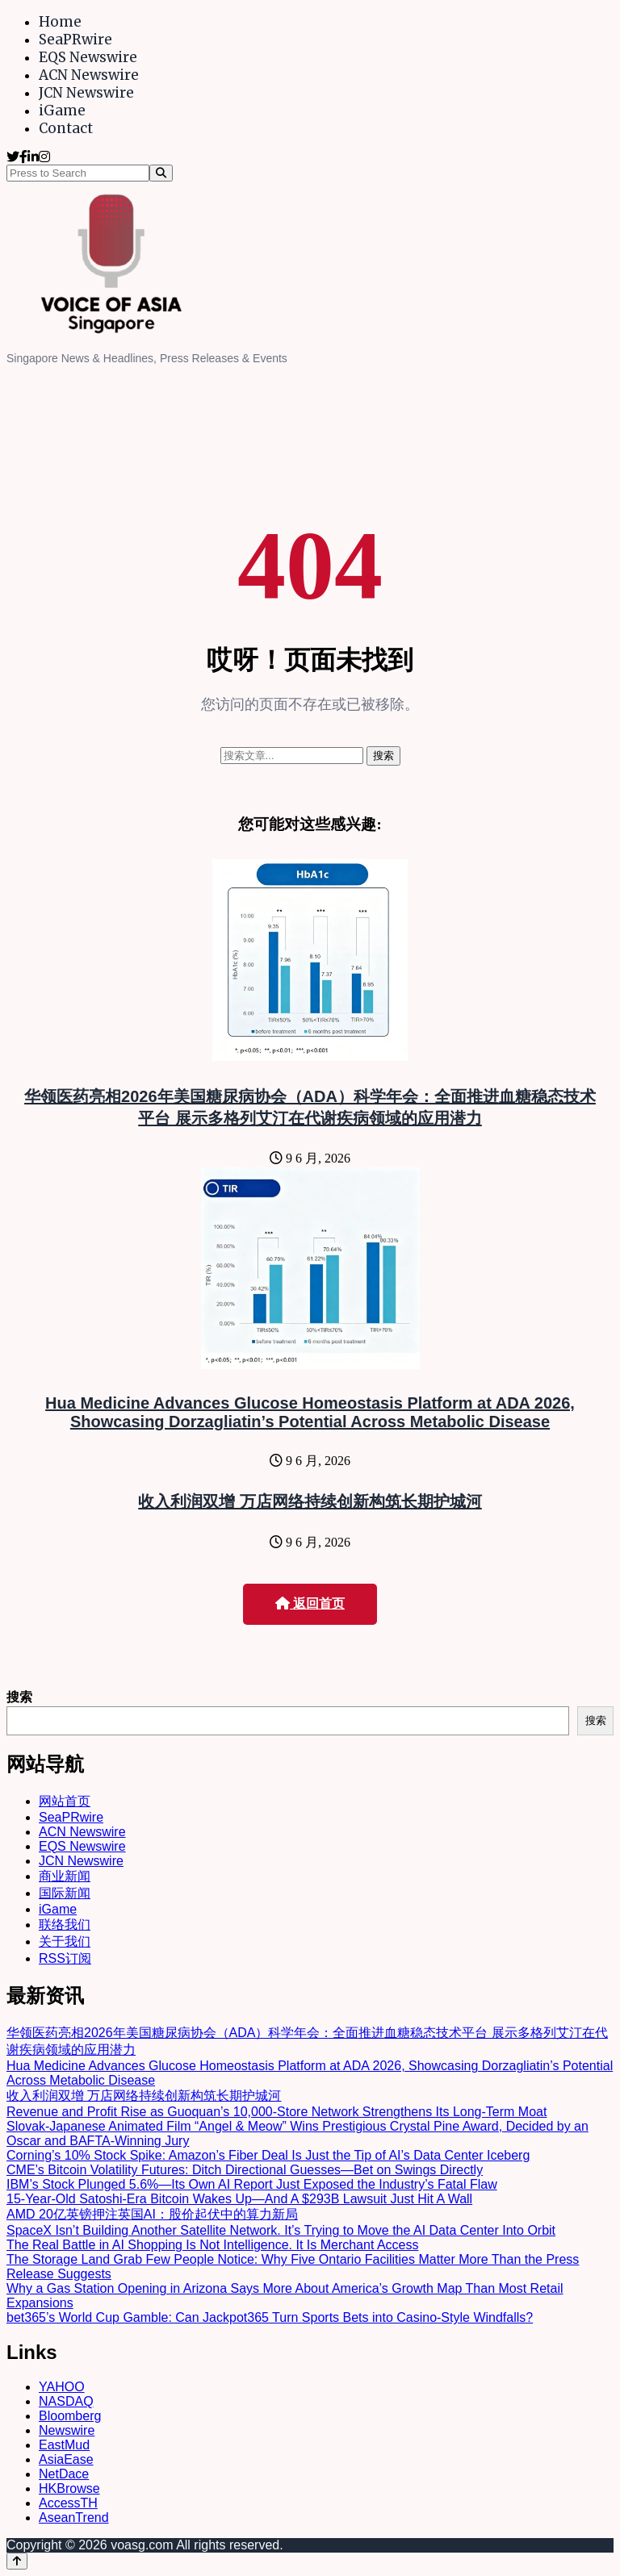 The width and height of the screenshot is (620, 2576). Describe the element at coordinates (62, 110) in the screenshot. I see `iGame` at that location.